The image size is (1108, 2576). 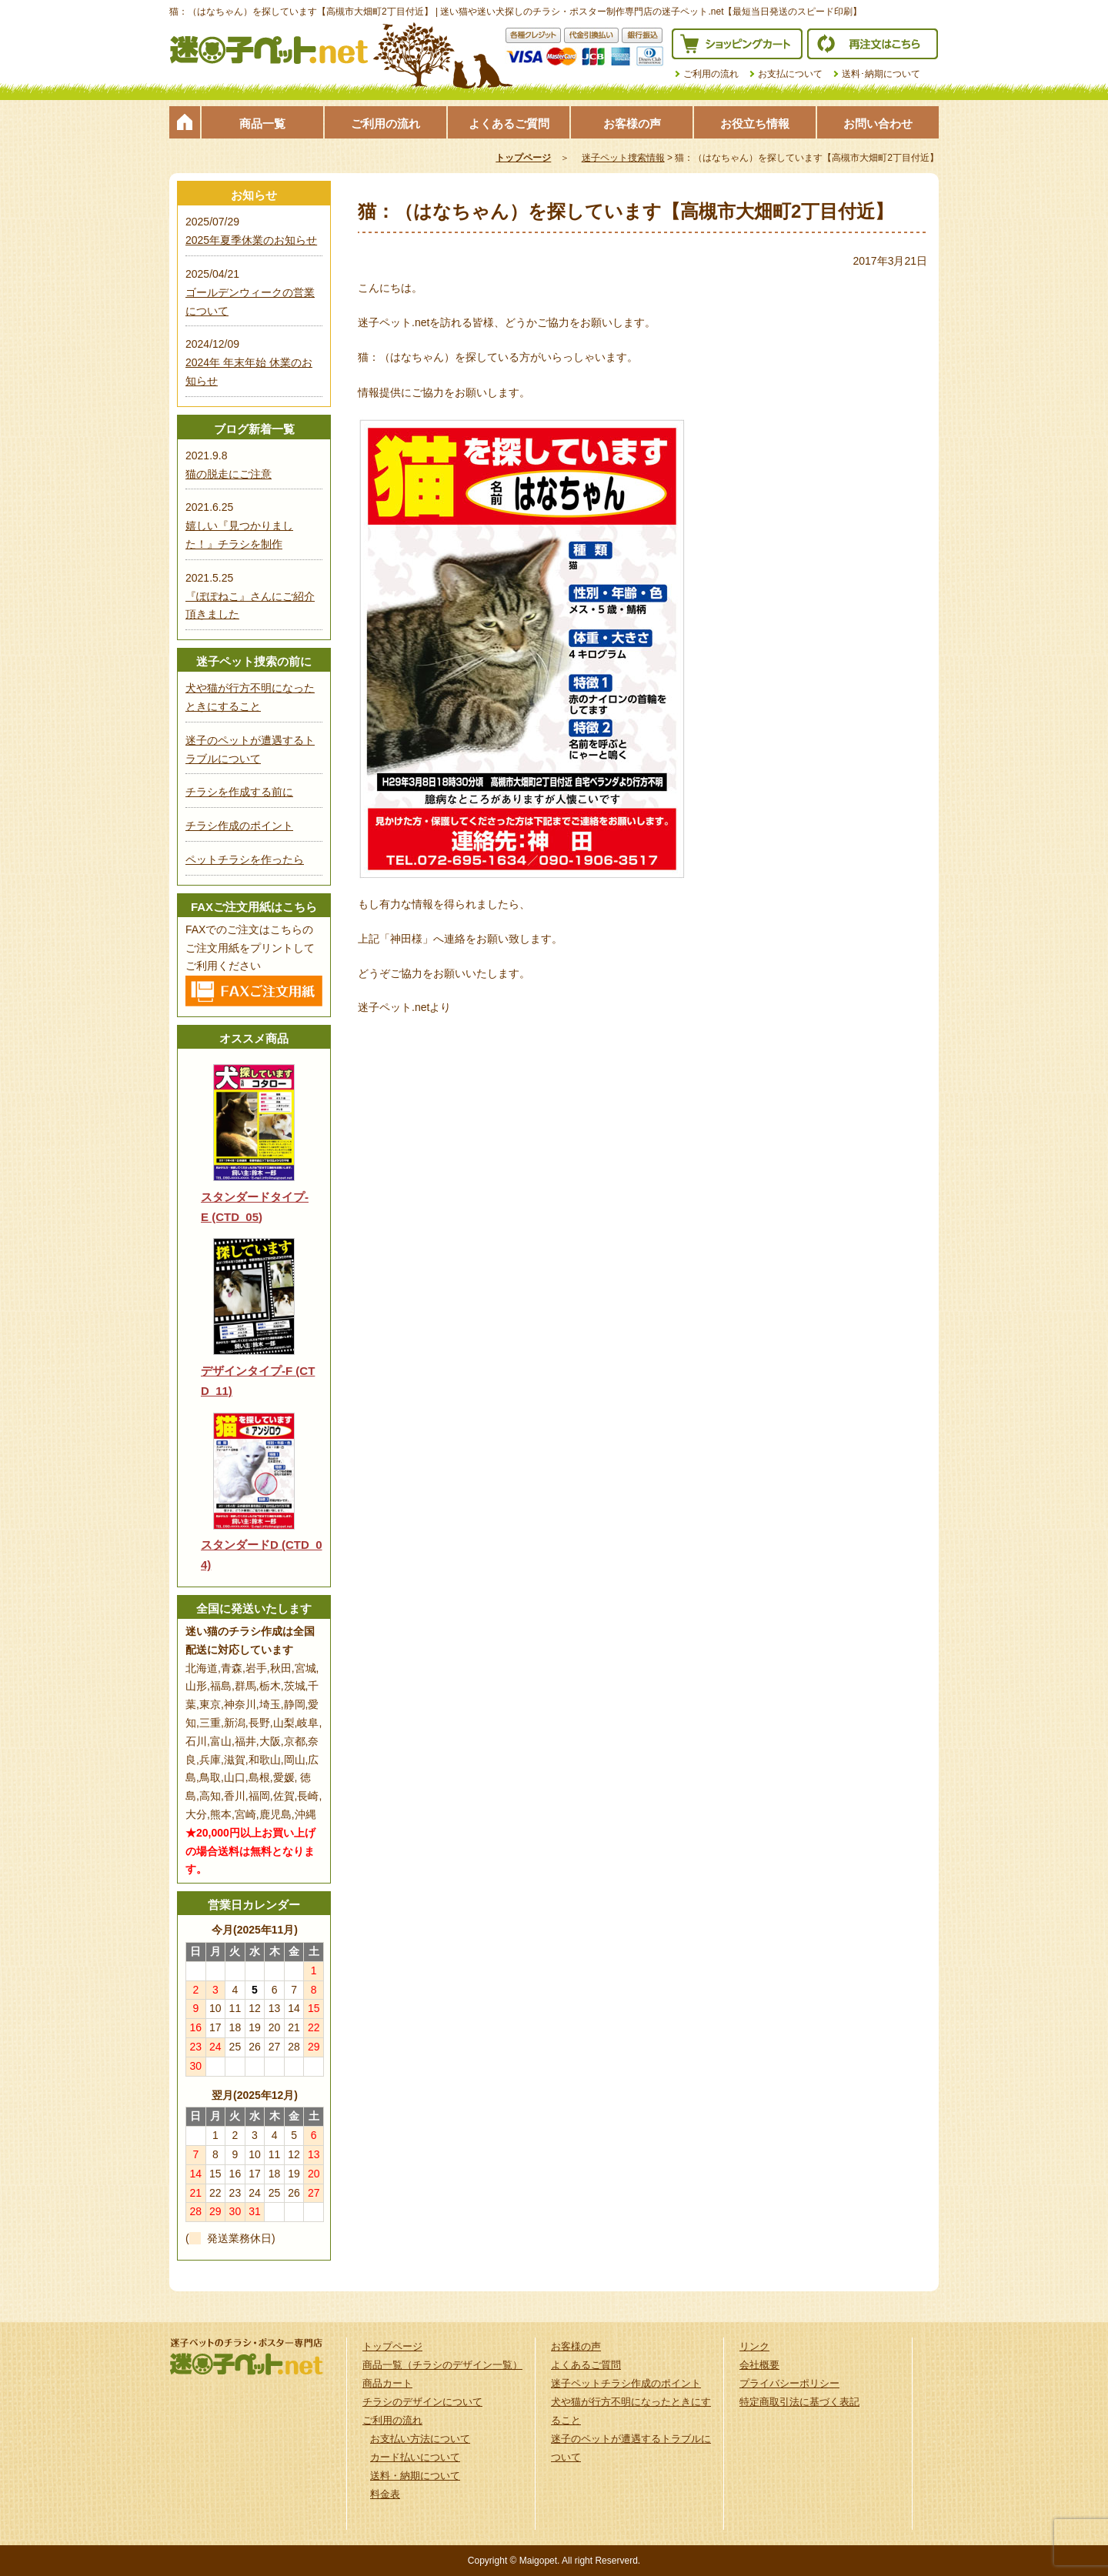 I want to click on 商品一覧（チラシのデザイン一覧）, so click(x=442, y=2365).